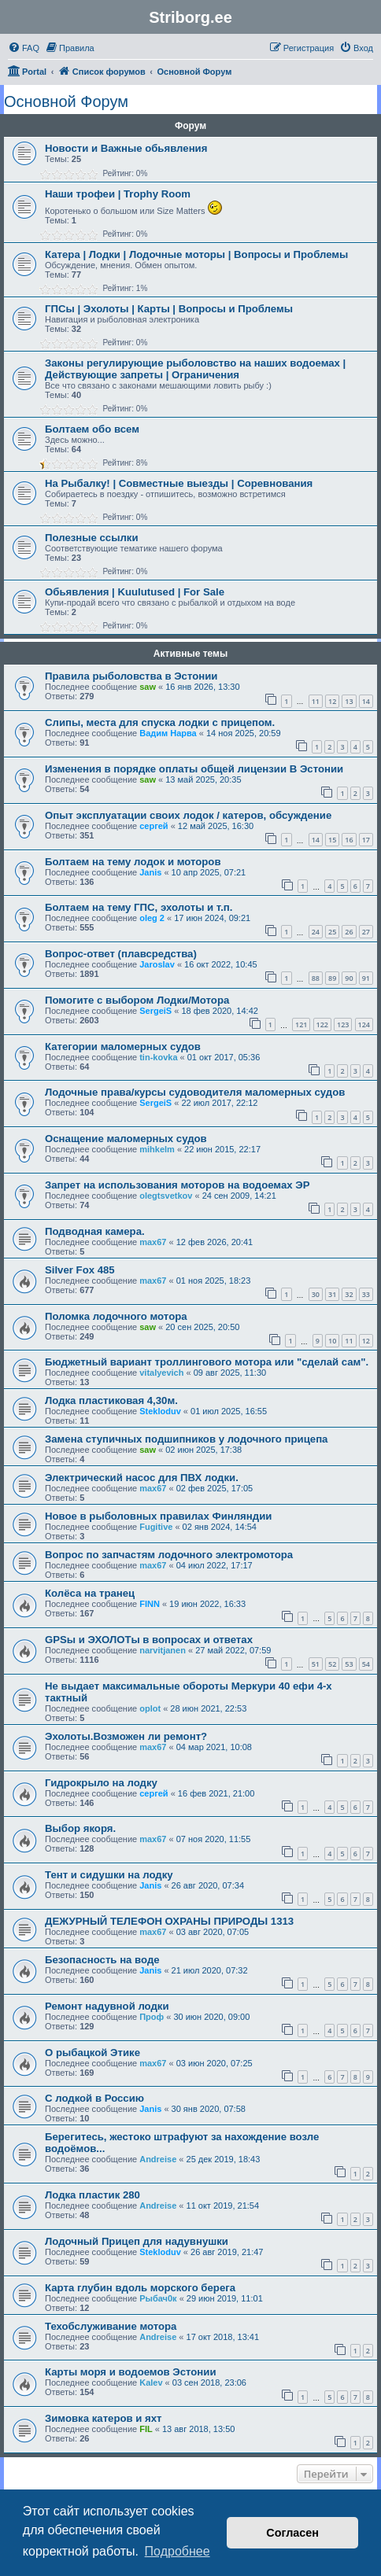  What do you see at coordinates (332, 1294) in the screenshot?
I see `31` at bounding box center [332, 1294].